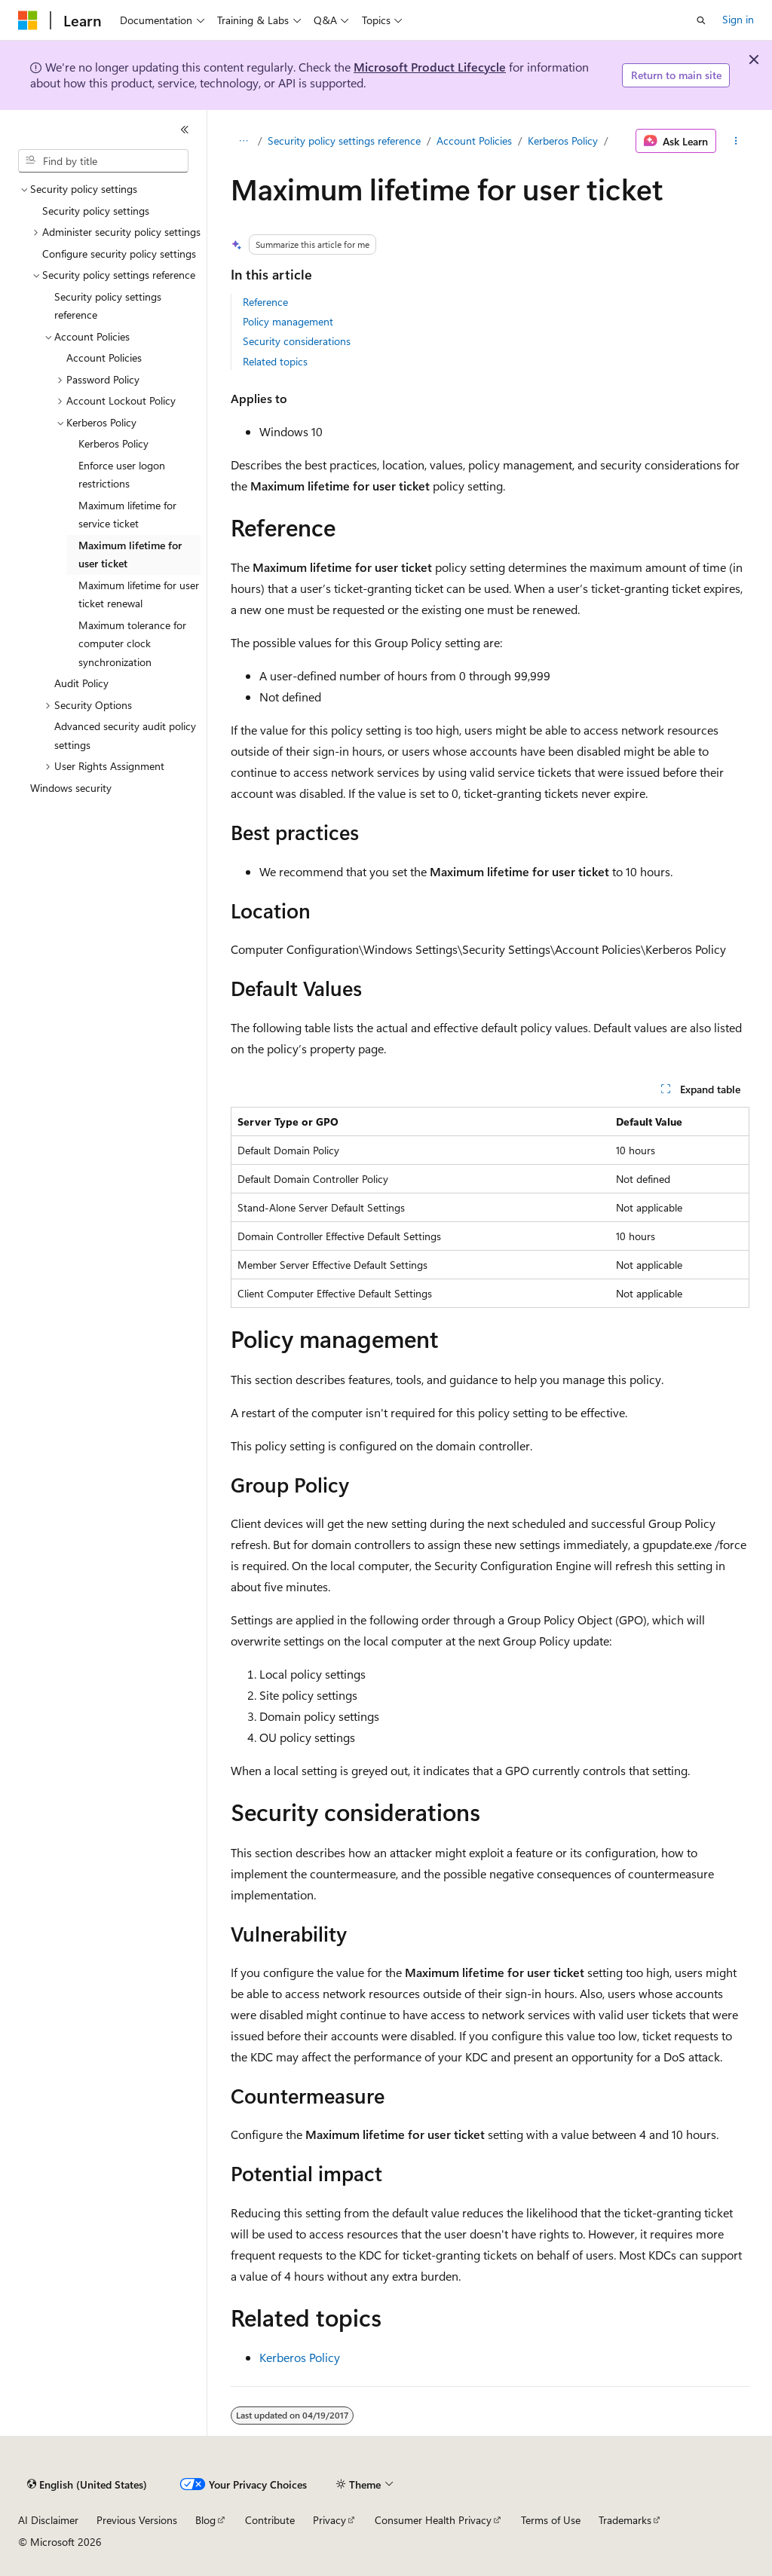 This screenshot has width=772, height=2576. I want to click on Policy management, so click(288, 321).